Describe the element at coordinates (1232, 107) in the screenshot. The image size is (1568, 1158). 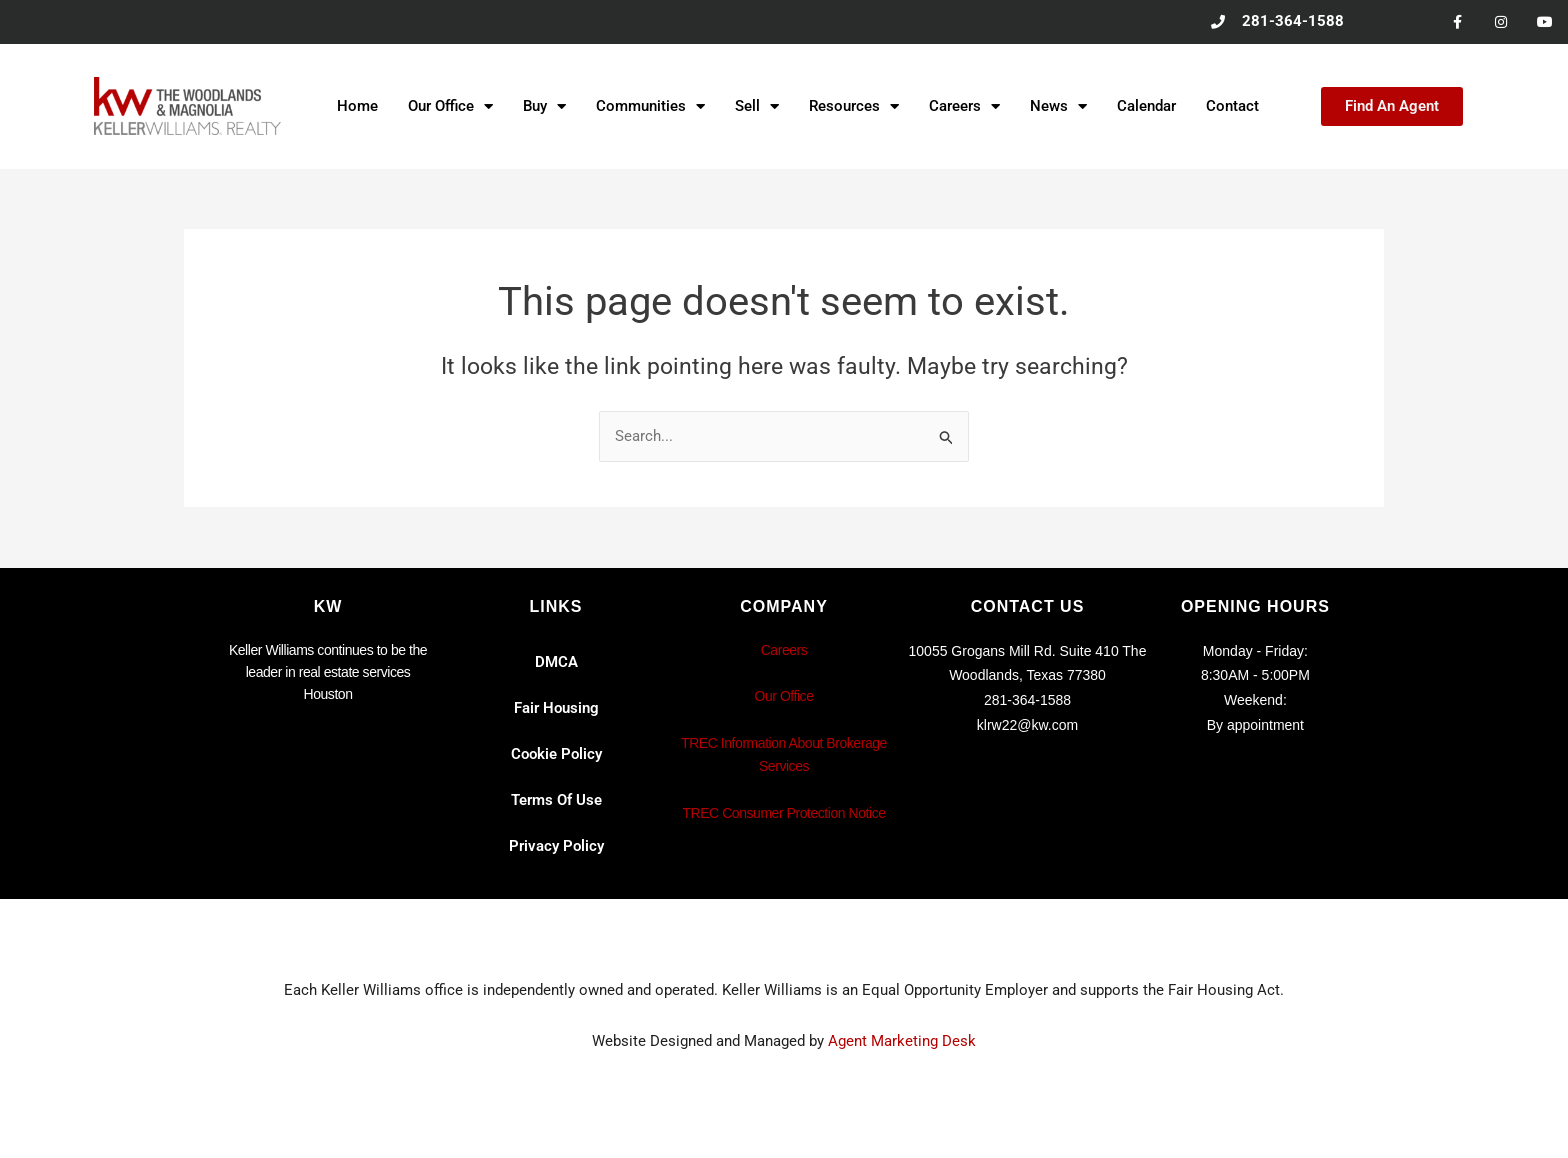
I see `Contact` at that location.